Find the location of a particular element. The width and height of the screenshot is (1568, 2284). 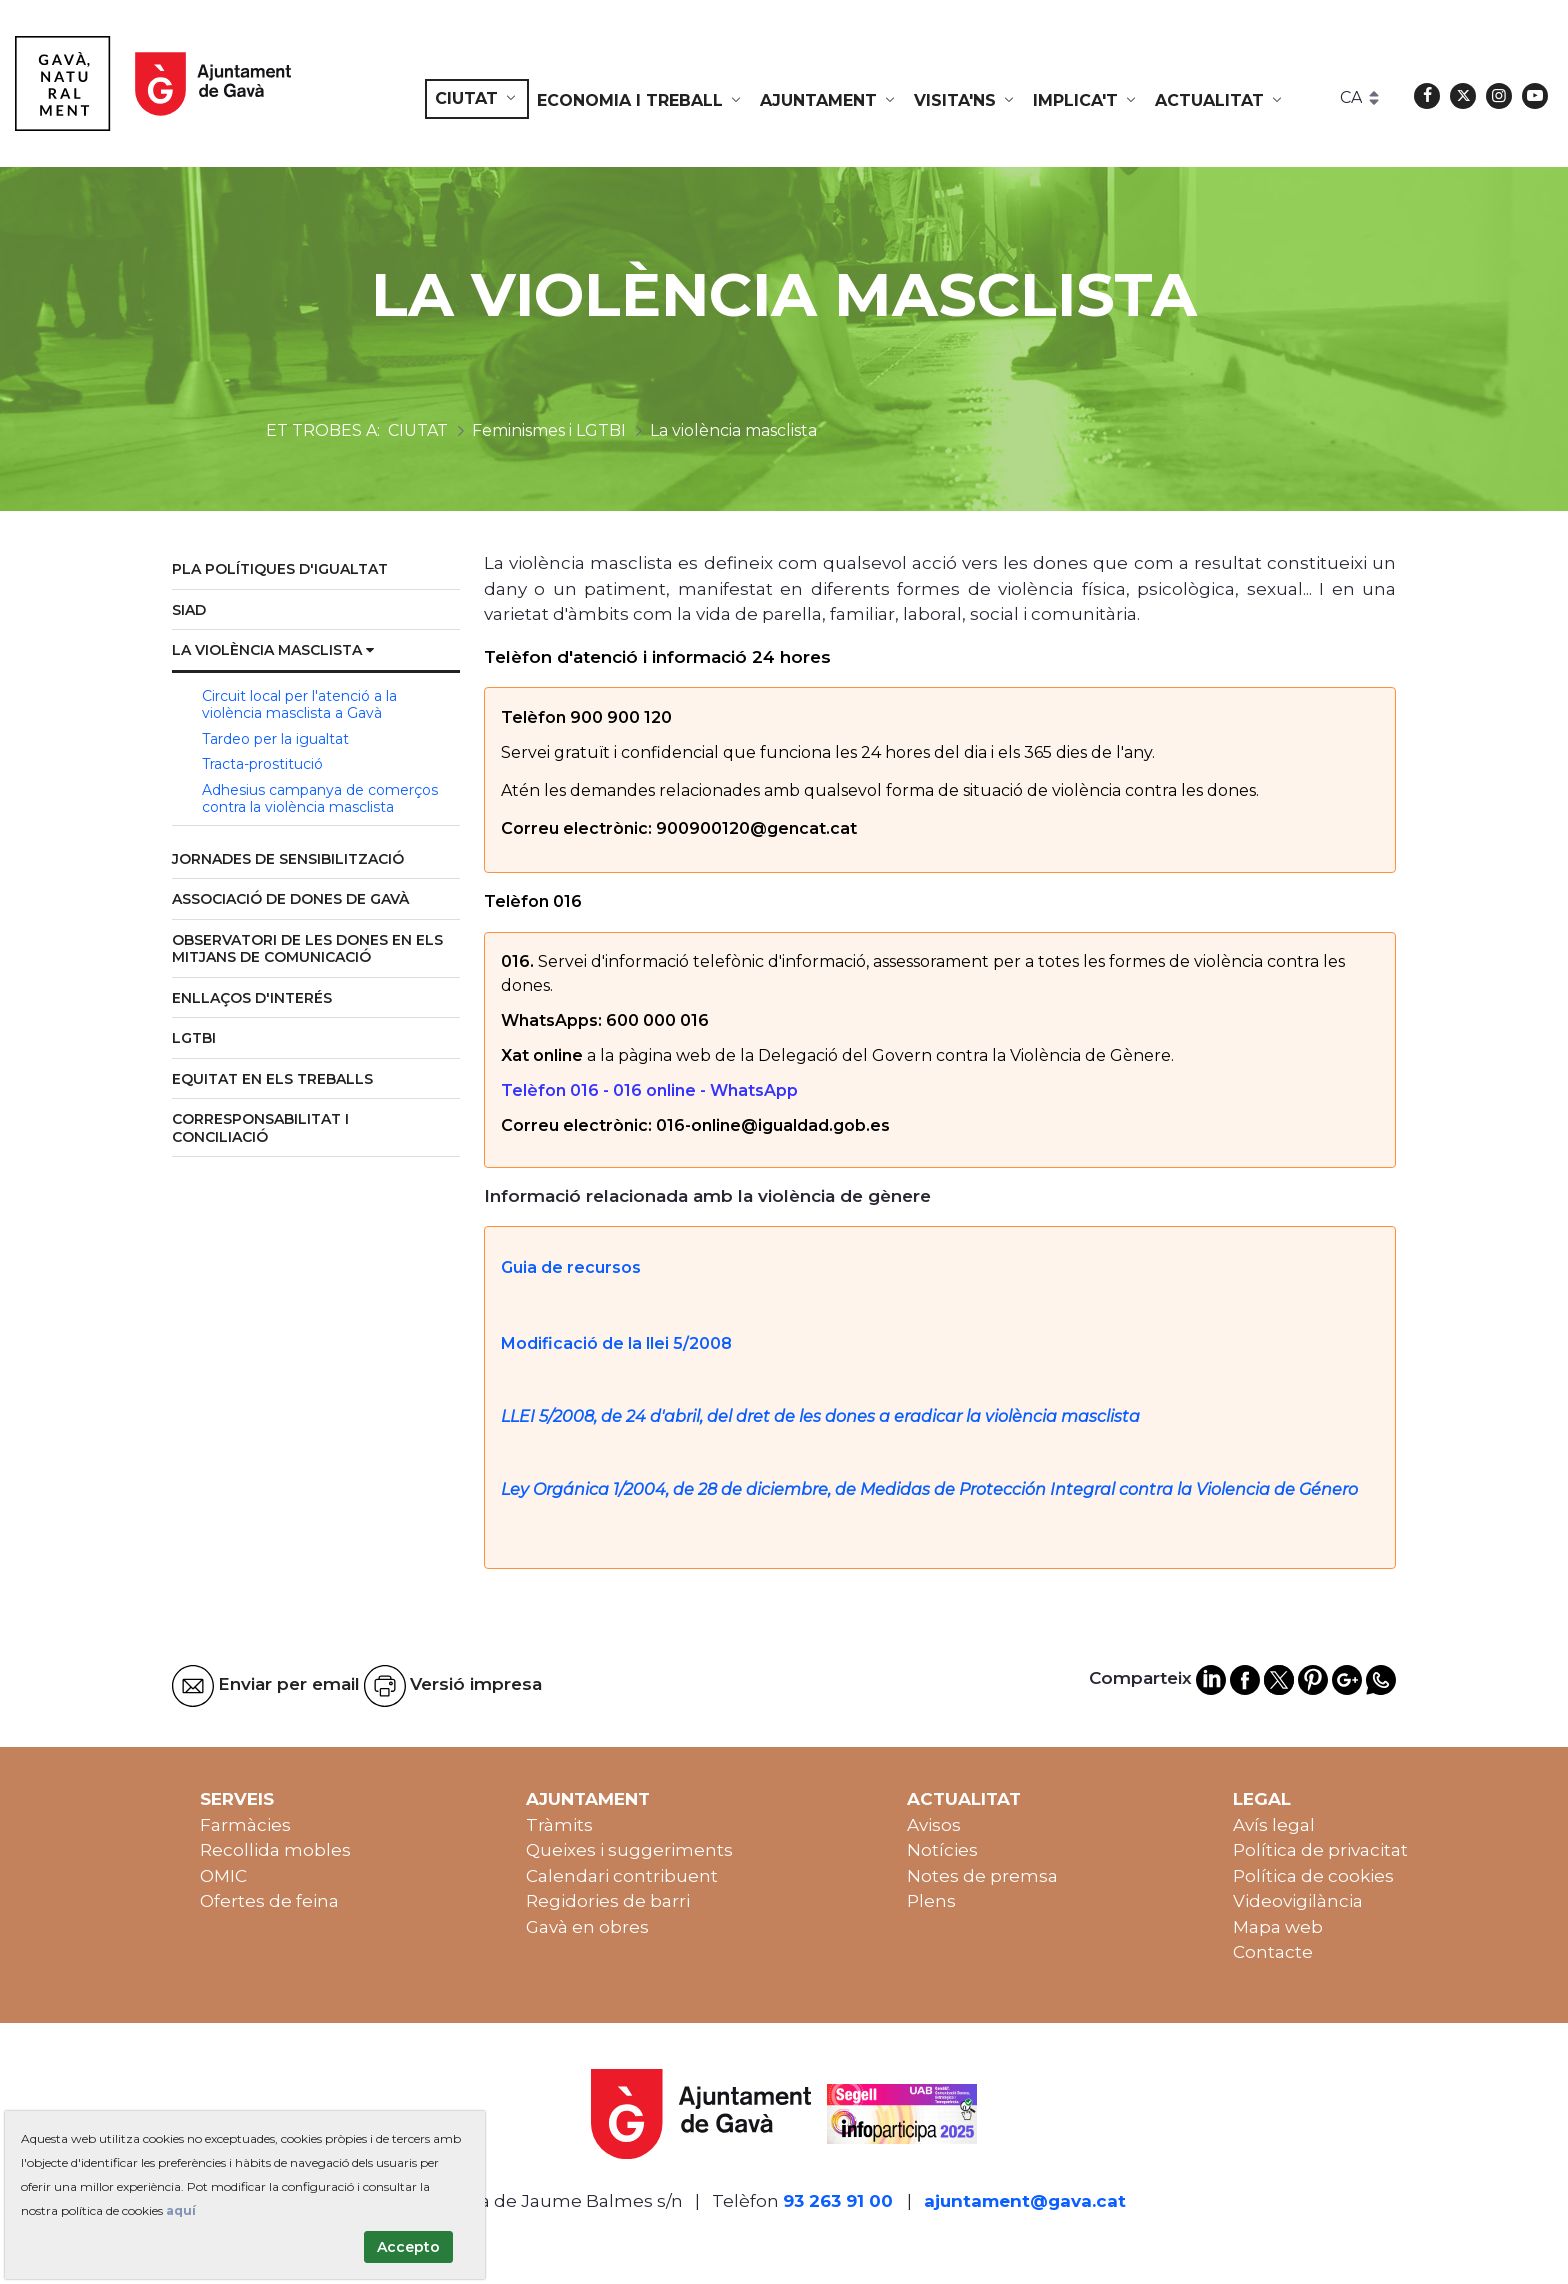

Guia de recursos is located at coordinates (571, 1267).